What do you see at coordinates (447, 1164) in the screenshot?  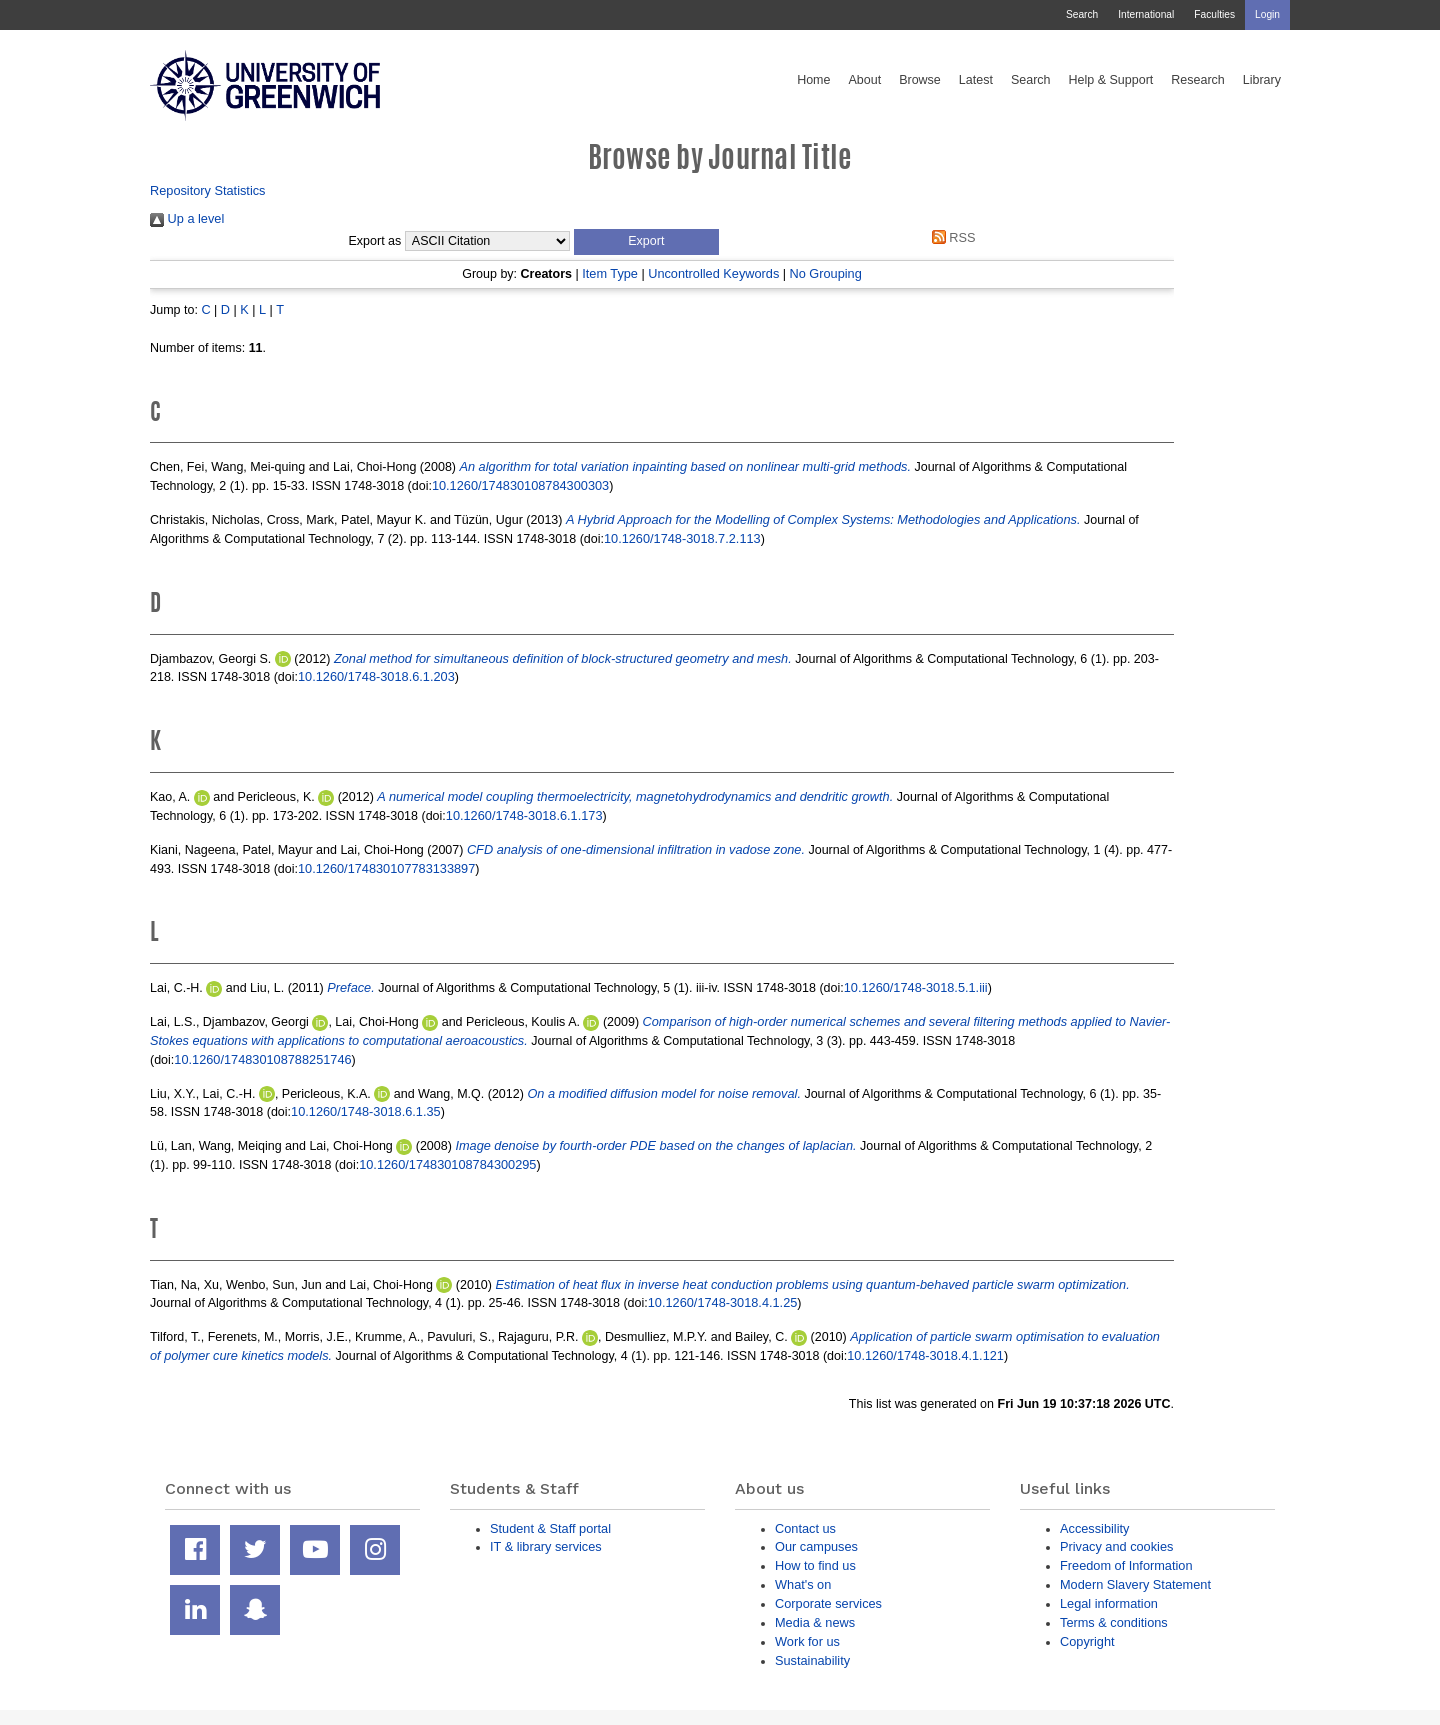 I see `10.1260/174830108784300295` at bounding box center [447, 1164].